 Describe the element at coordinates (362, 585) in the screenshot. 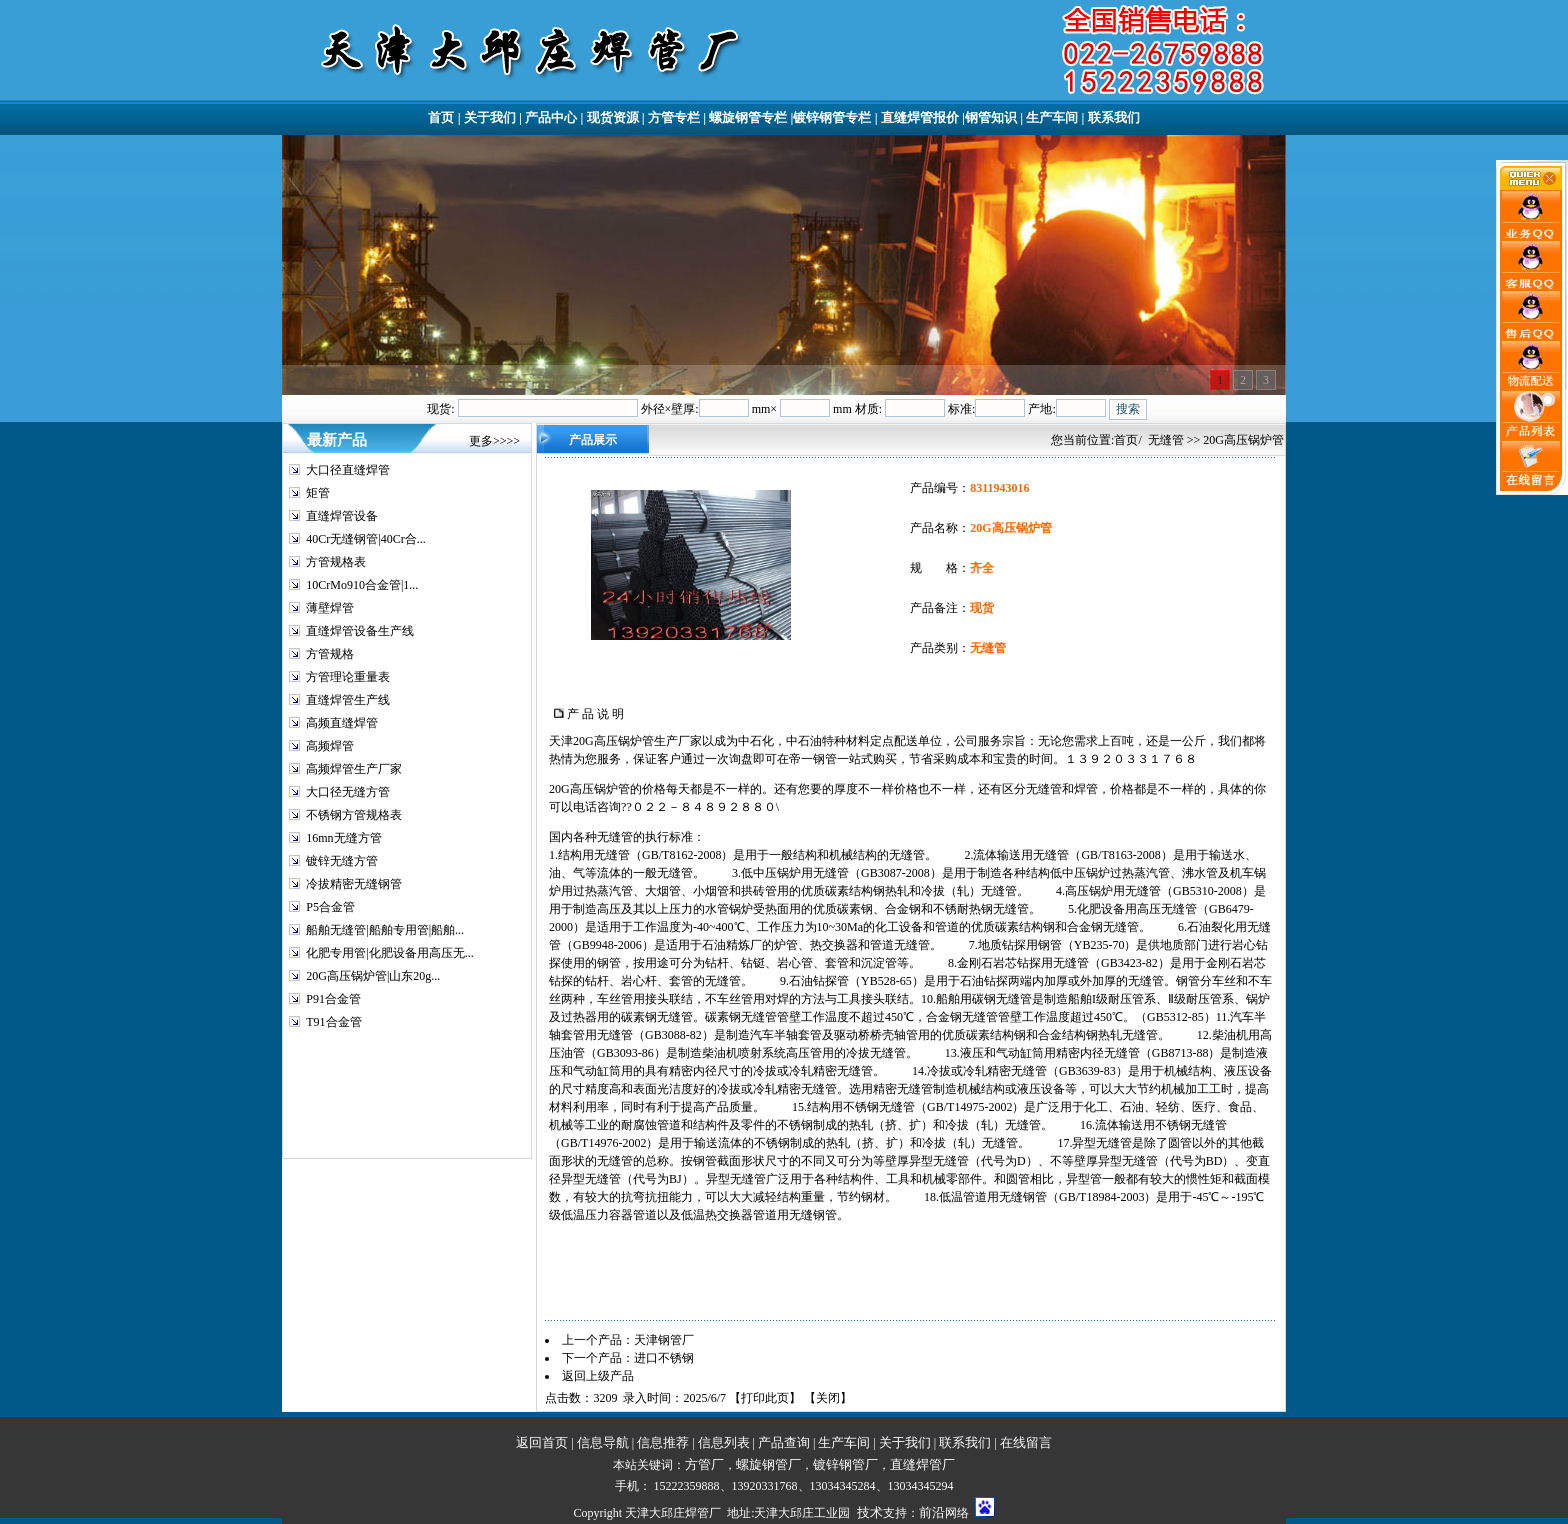

I see `10CrMo910合金管|1...` at that location.